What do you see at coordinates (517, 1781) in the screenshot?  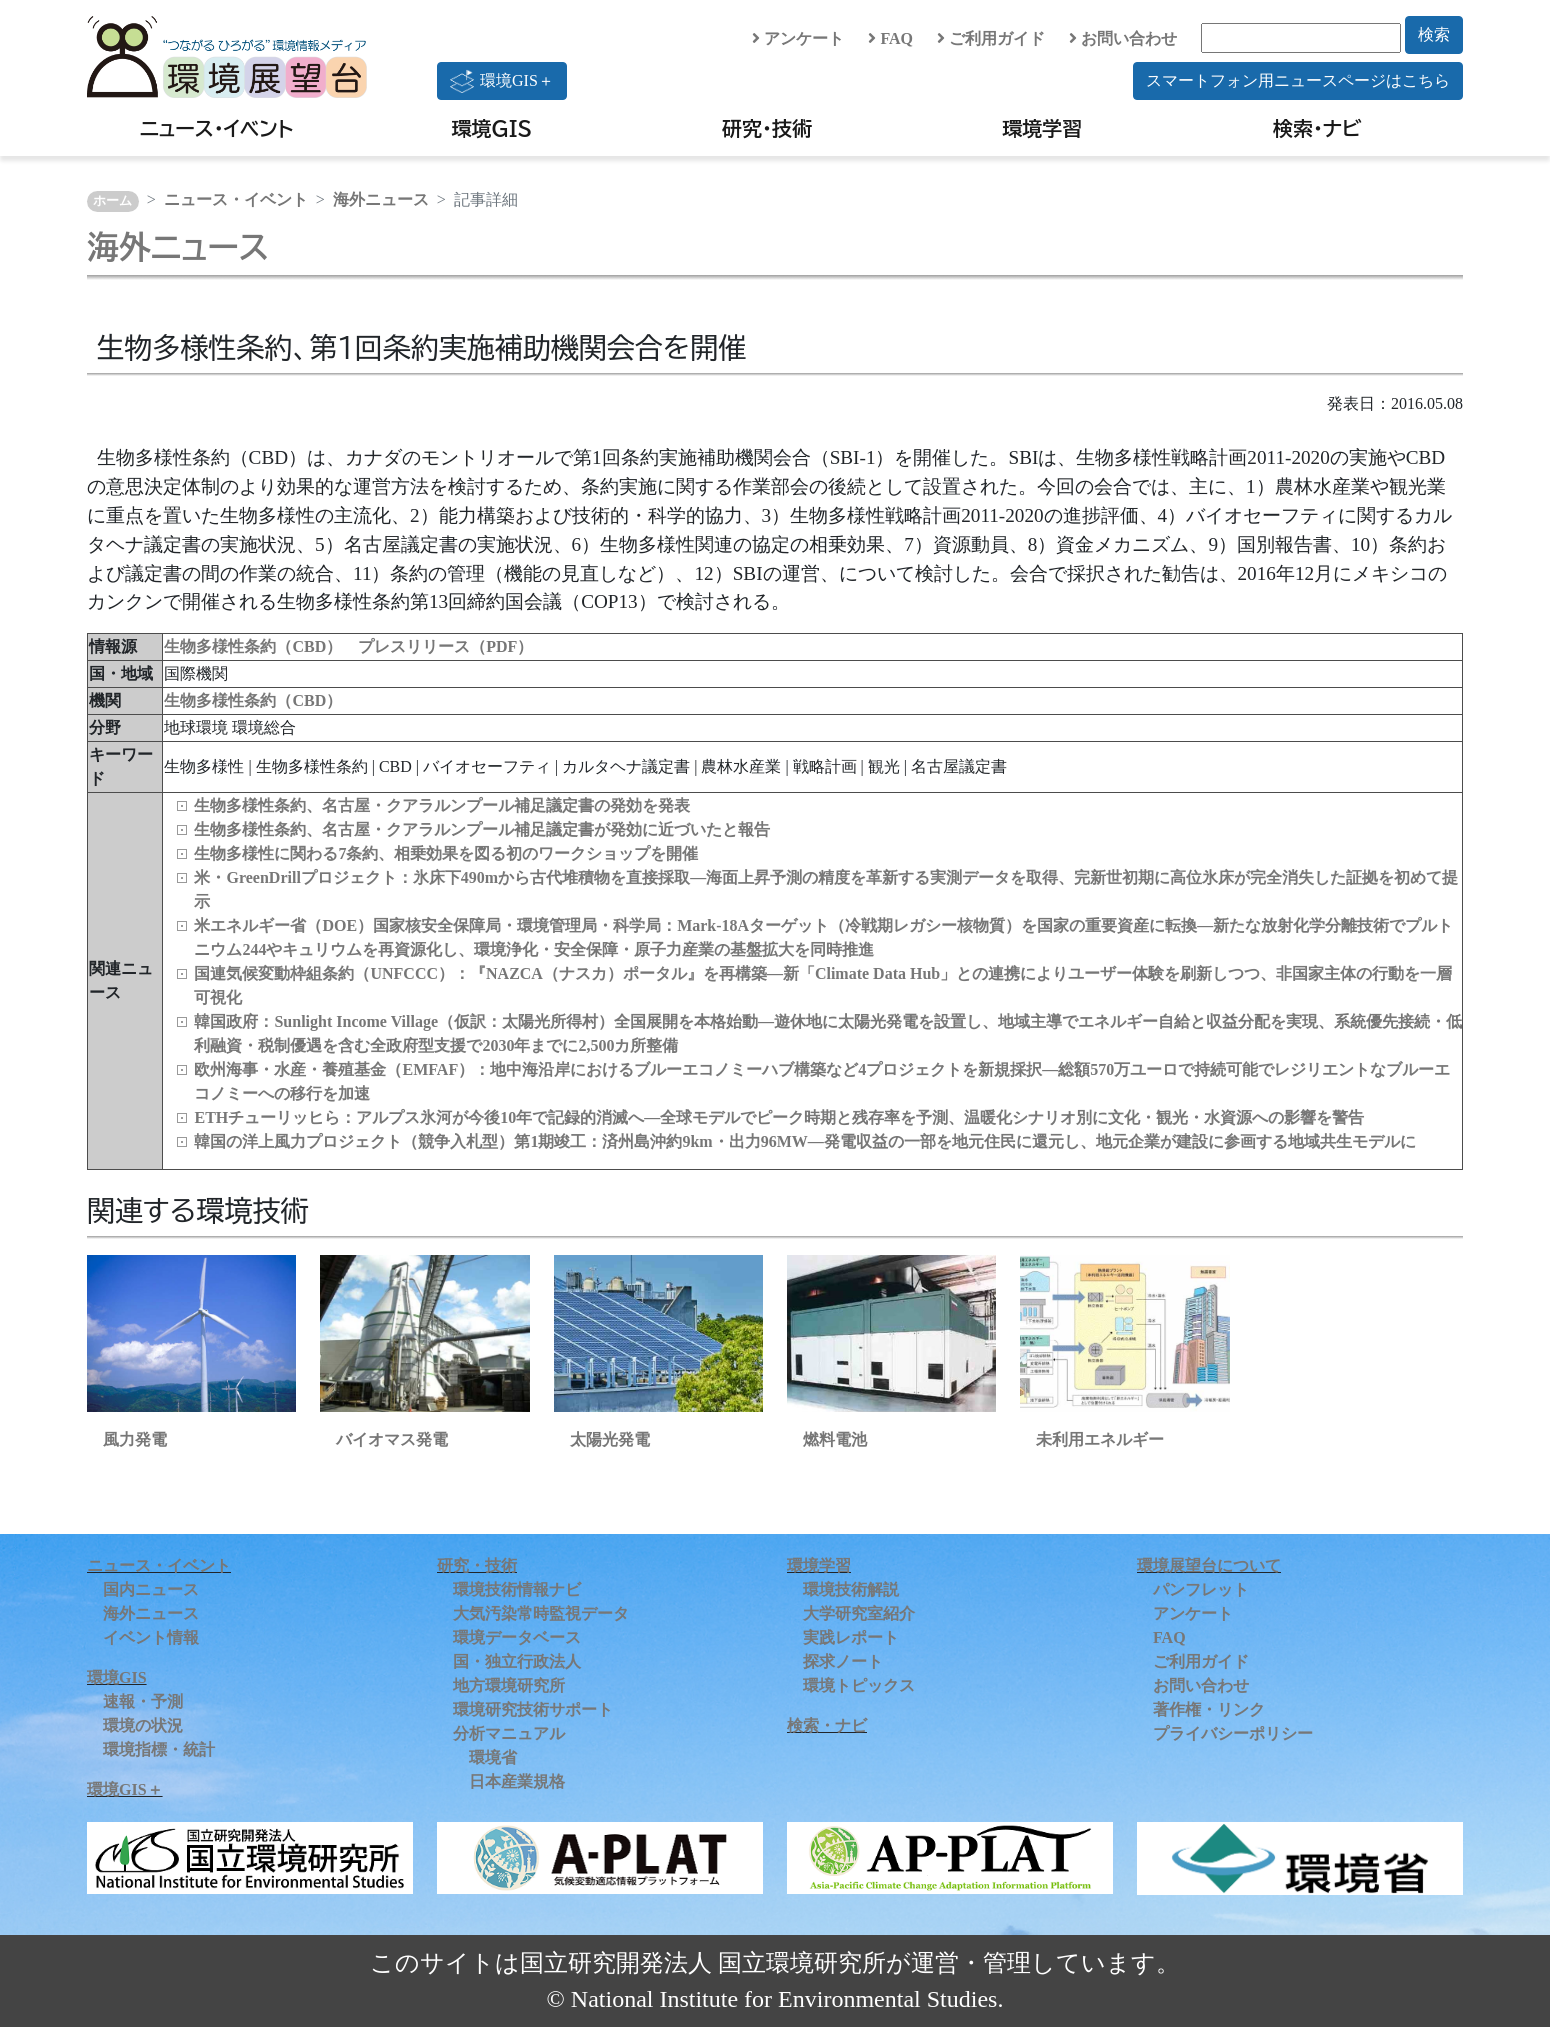 I see `日本産業規格` at bounding box center [517, 1781].